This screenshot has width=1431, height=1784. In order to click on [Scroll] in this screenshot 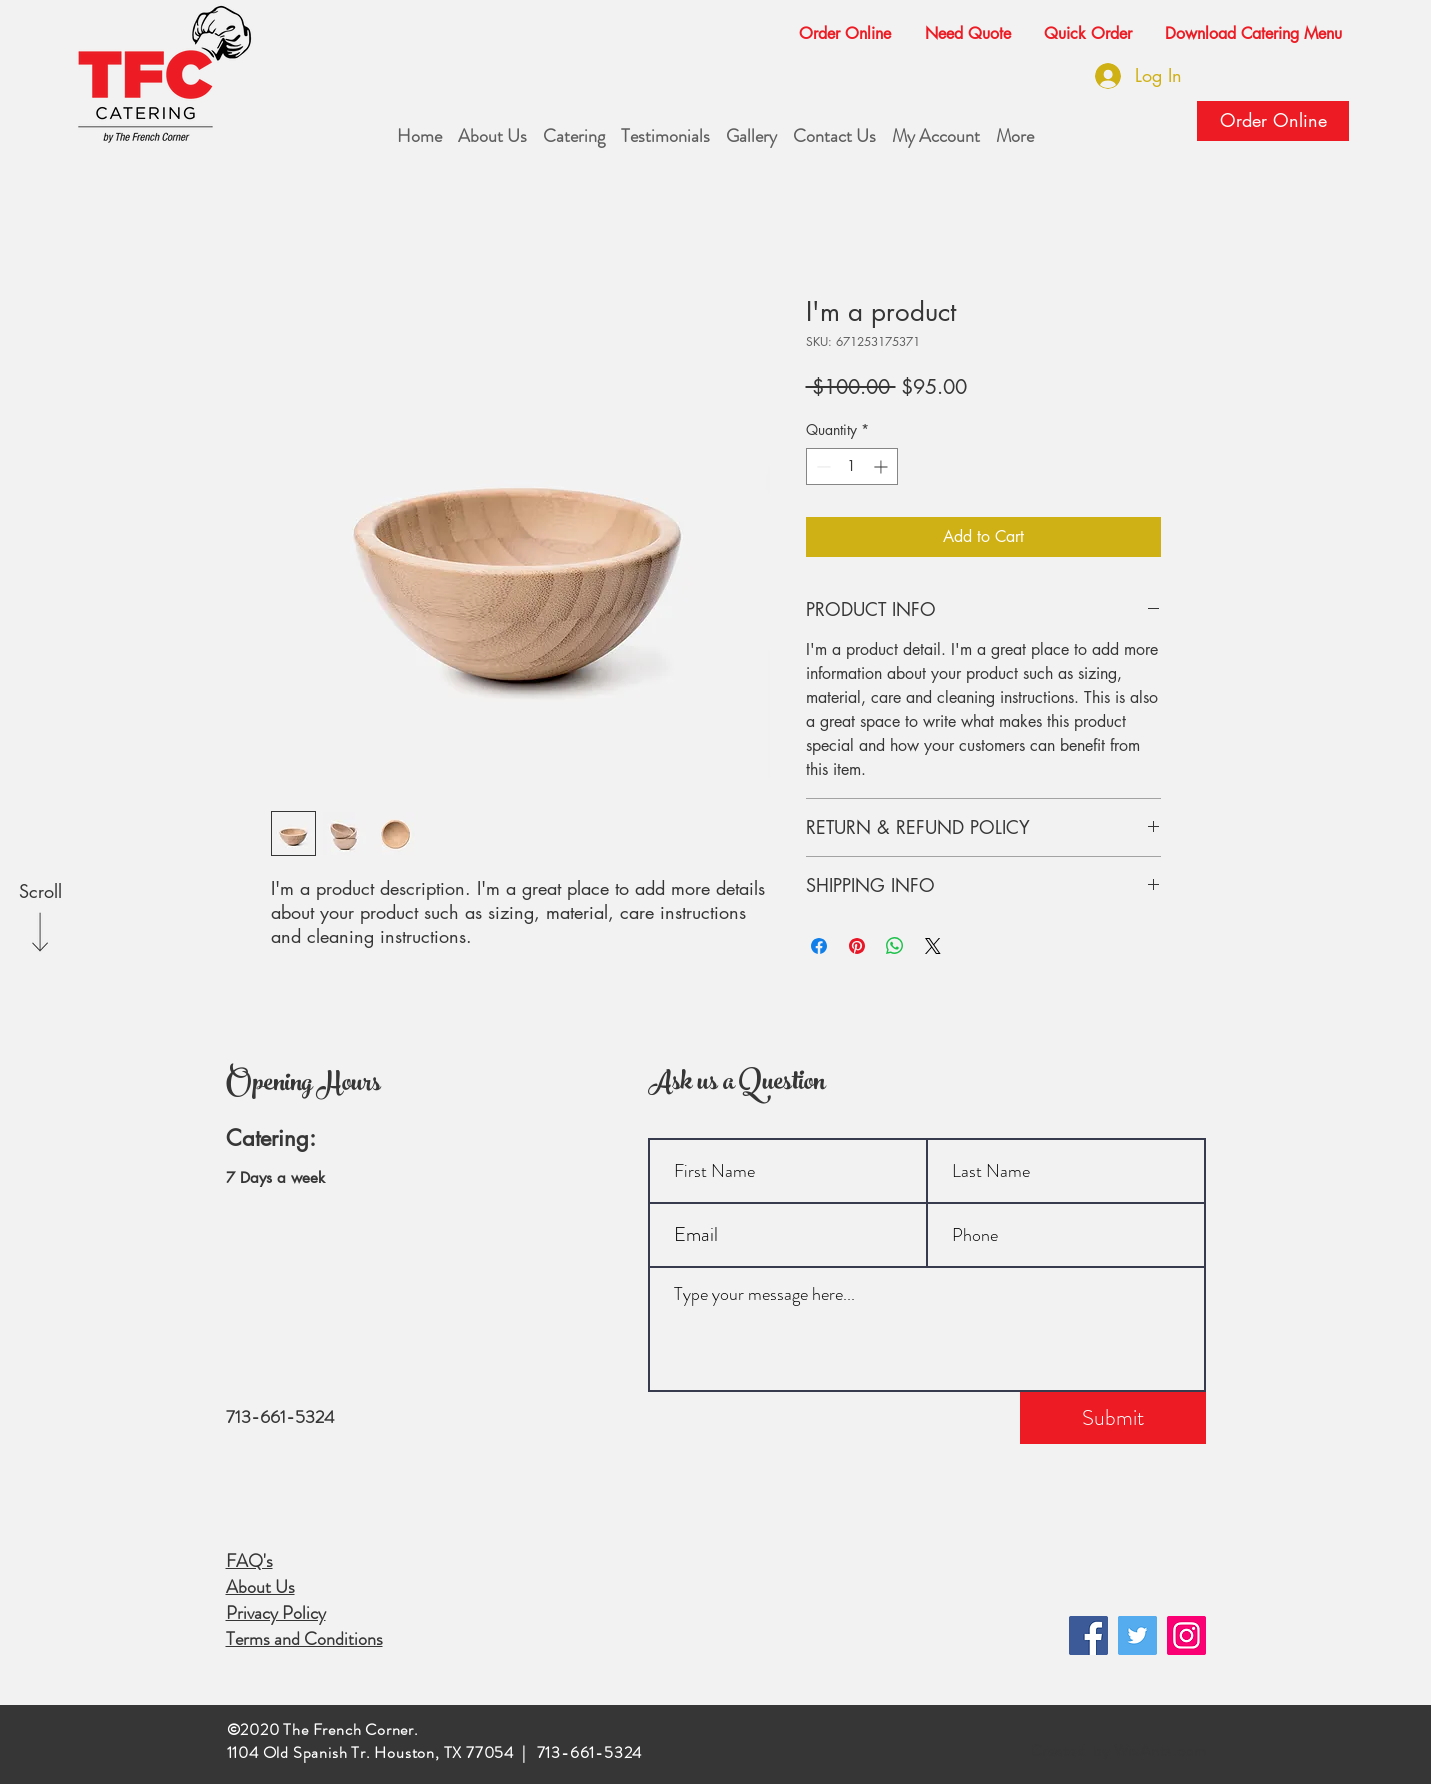, I will do `click(40, 892)`.